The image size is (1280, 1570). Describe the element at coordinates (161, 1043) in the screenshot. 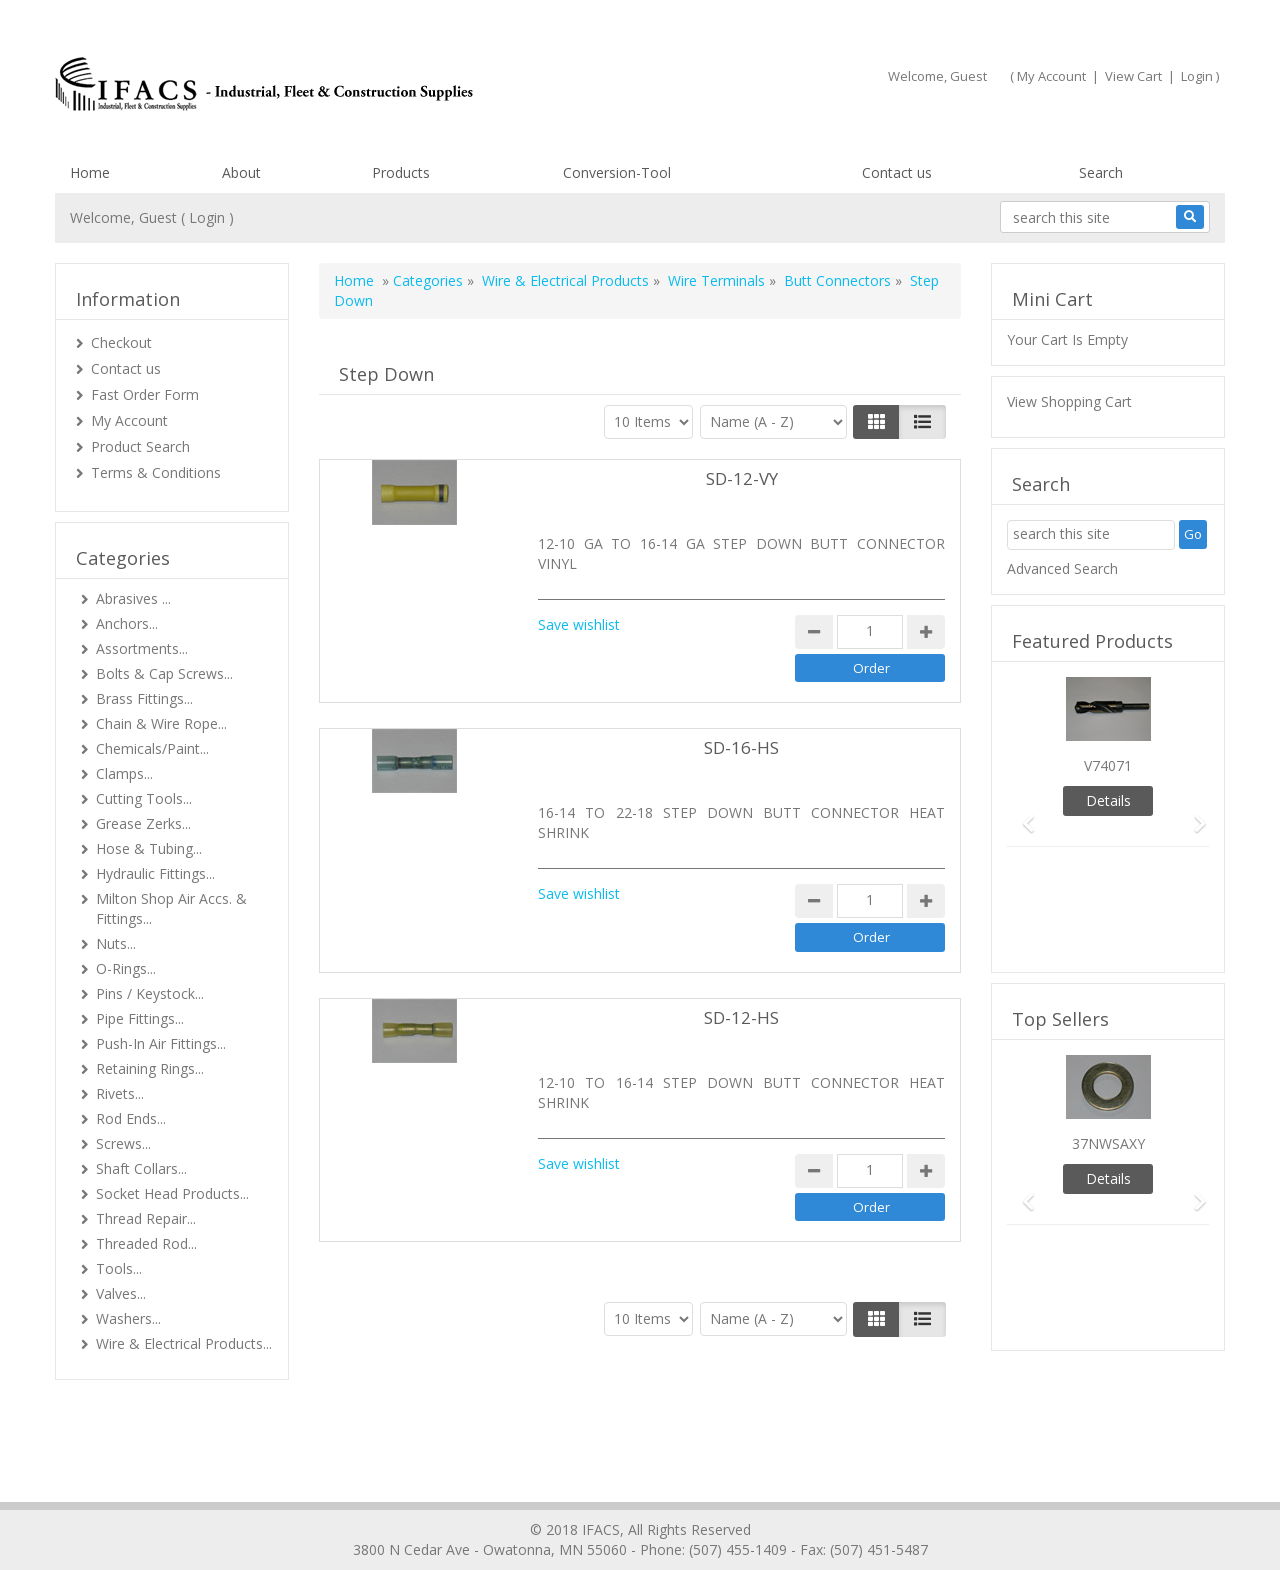

I see `Push-In Air Fittings...` at that location.